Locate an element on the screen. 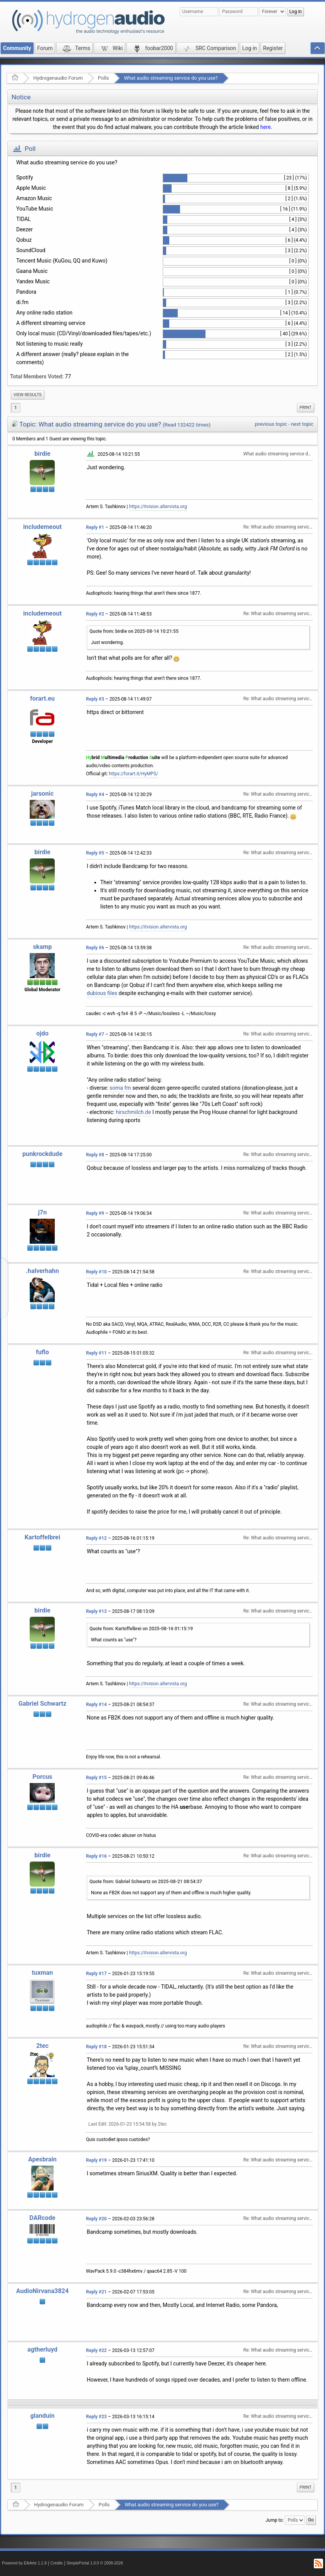 This screenshot has height=2576, width=325. Credits is located at coordinates (57, 2563).